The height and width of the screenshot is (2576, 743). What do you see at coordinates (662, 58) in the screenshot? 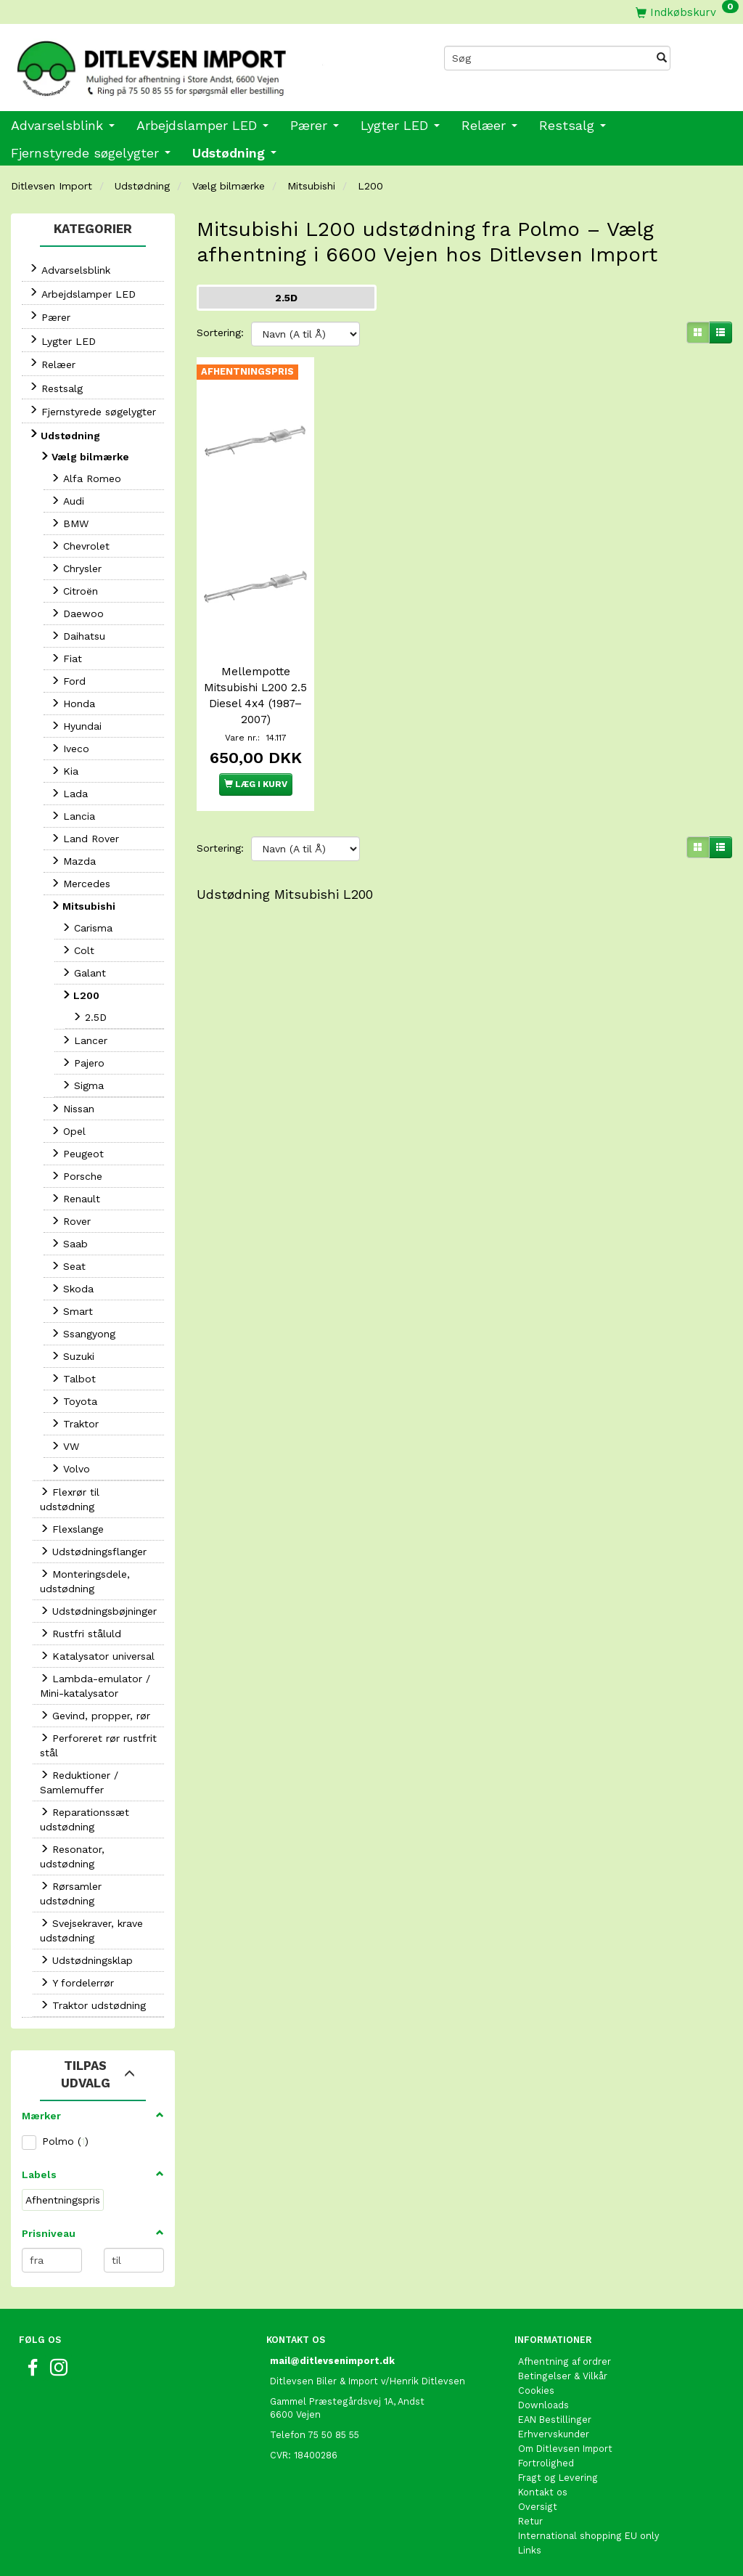
I see `[Søg]` at bounding box center [662, 58].